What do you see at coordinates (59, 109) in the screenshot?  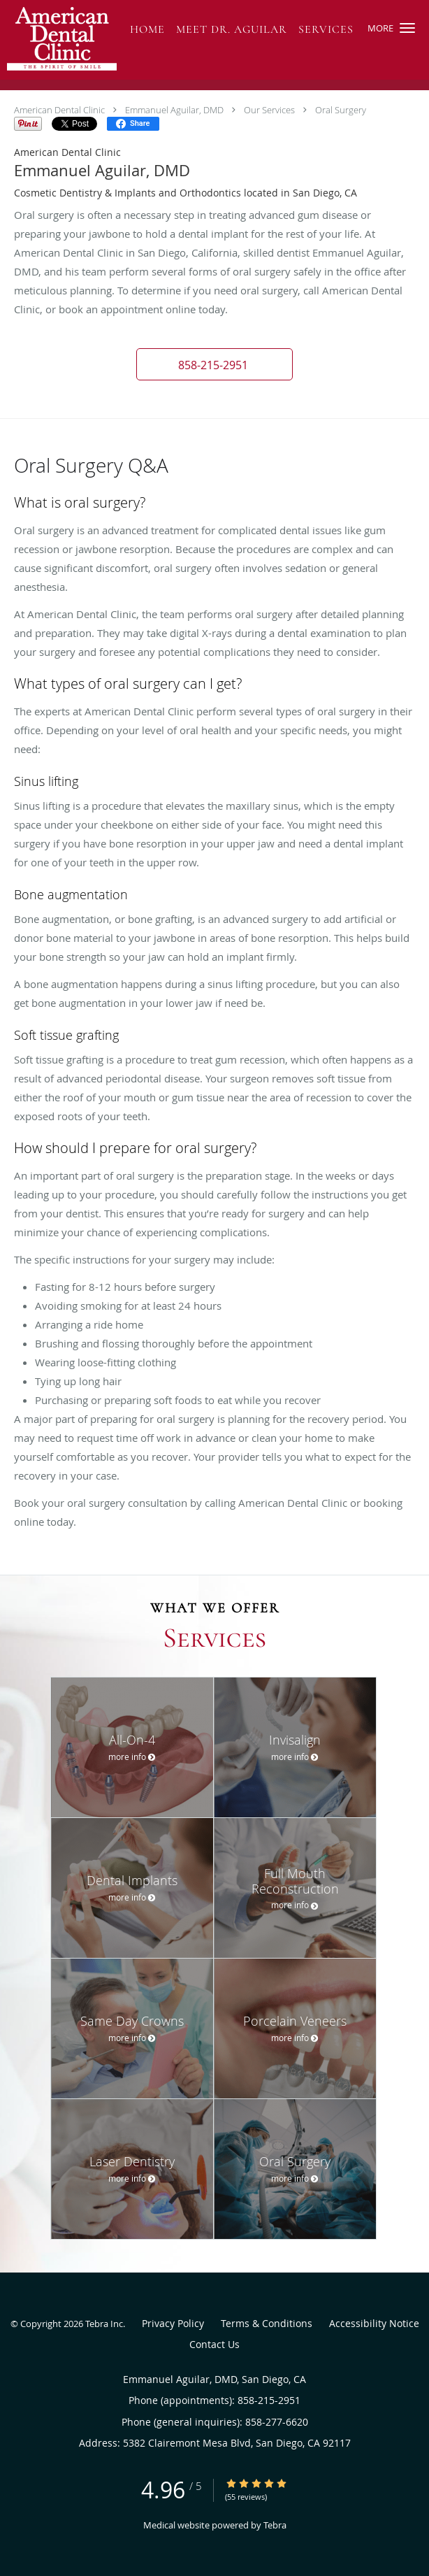 I see `American Dental Clinic` at bounding box center [59, 109].